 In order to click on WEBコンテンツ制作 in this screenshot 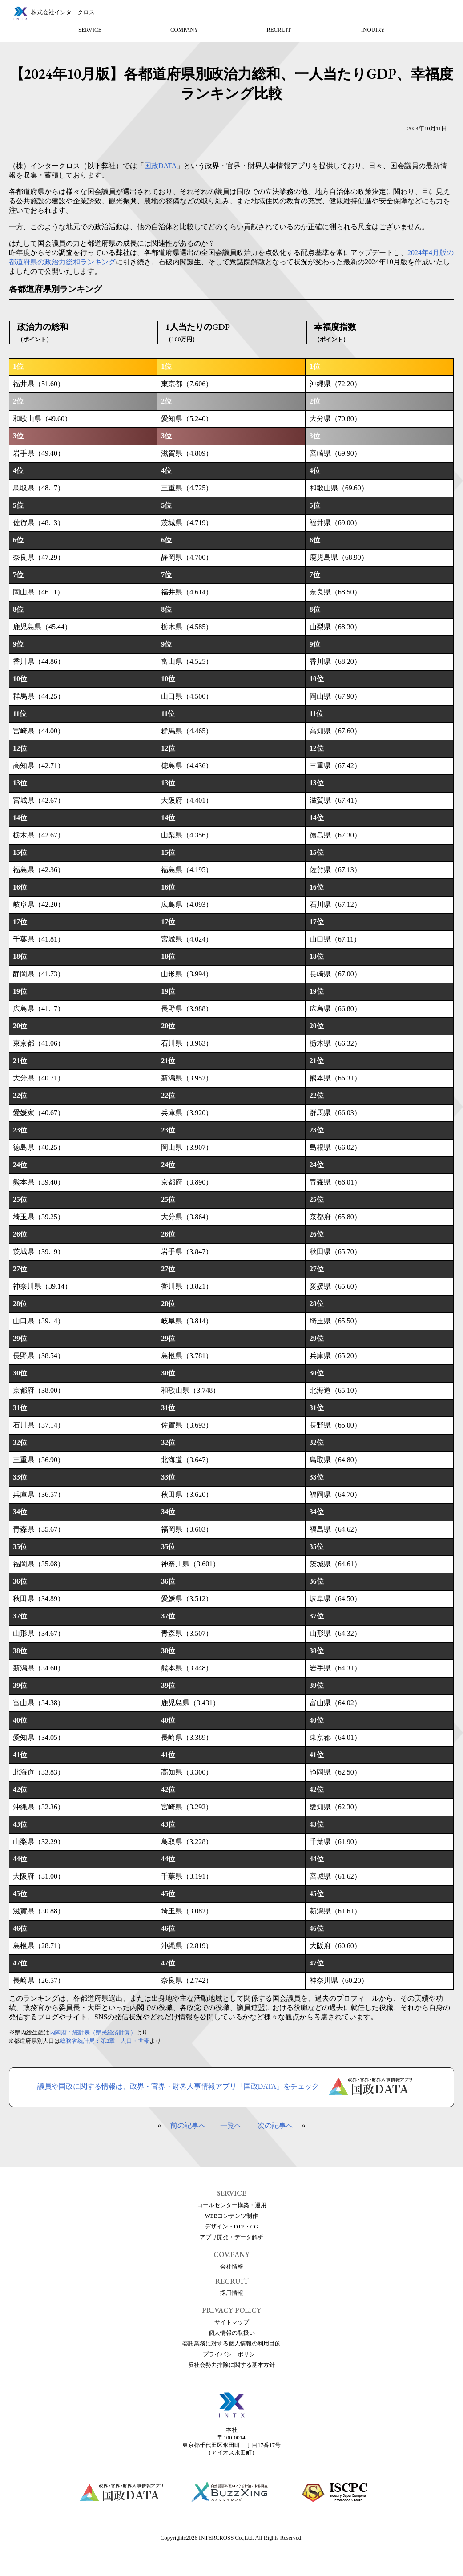, I will do `click(231, 2216)`.